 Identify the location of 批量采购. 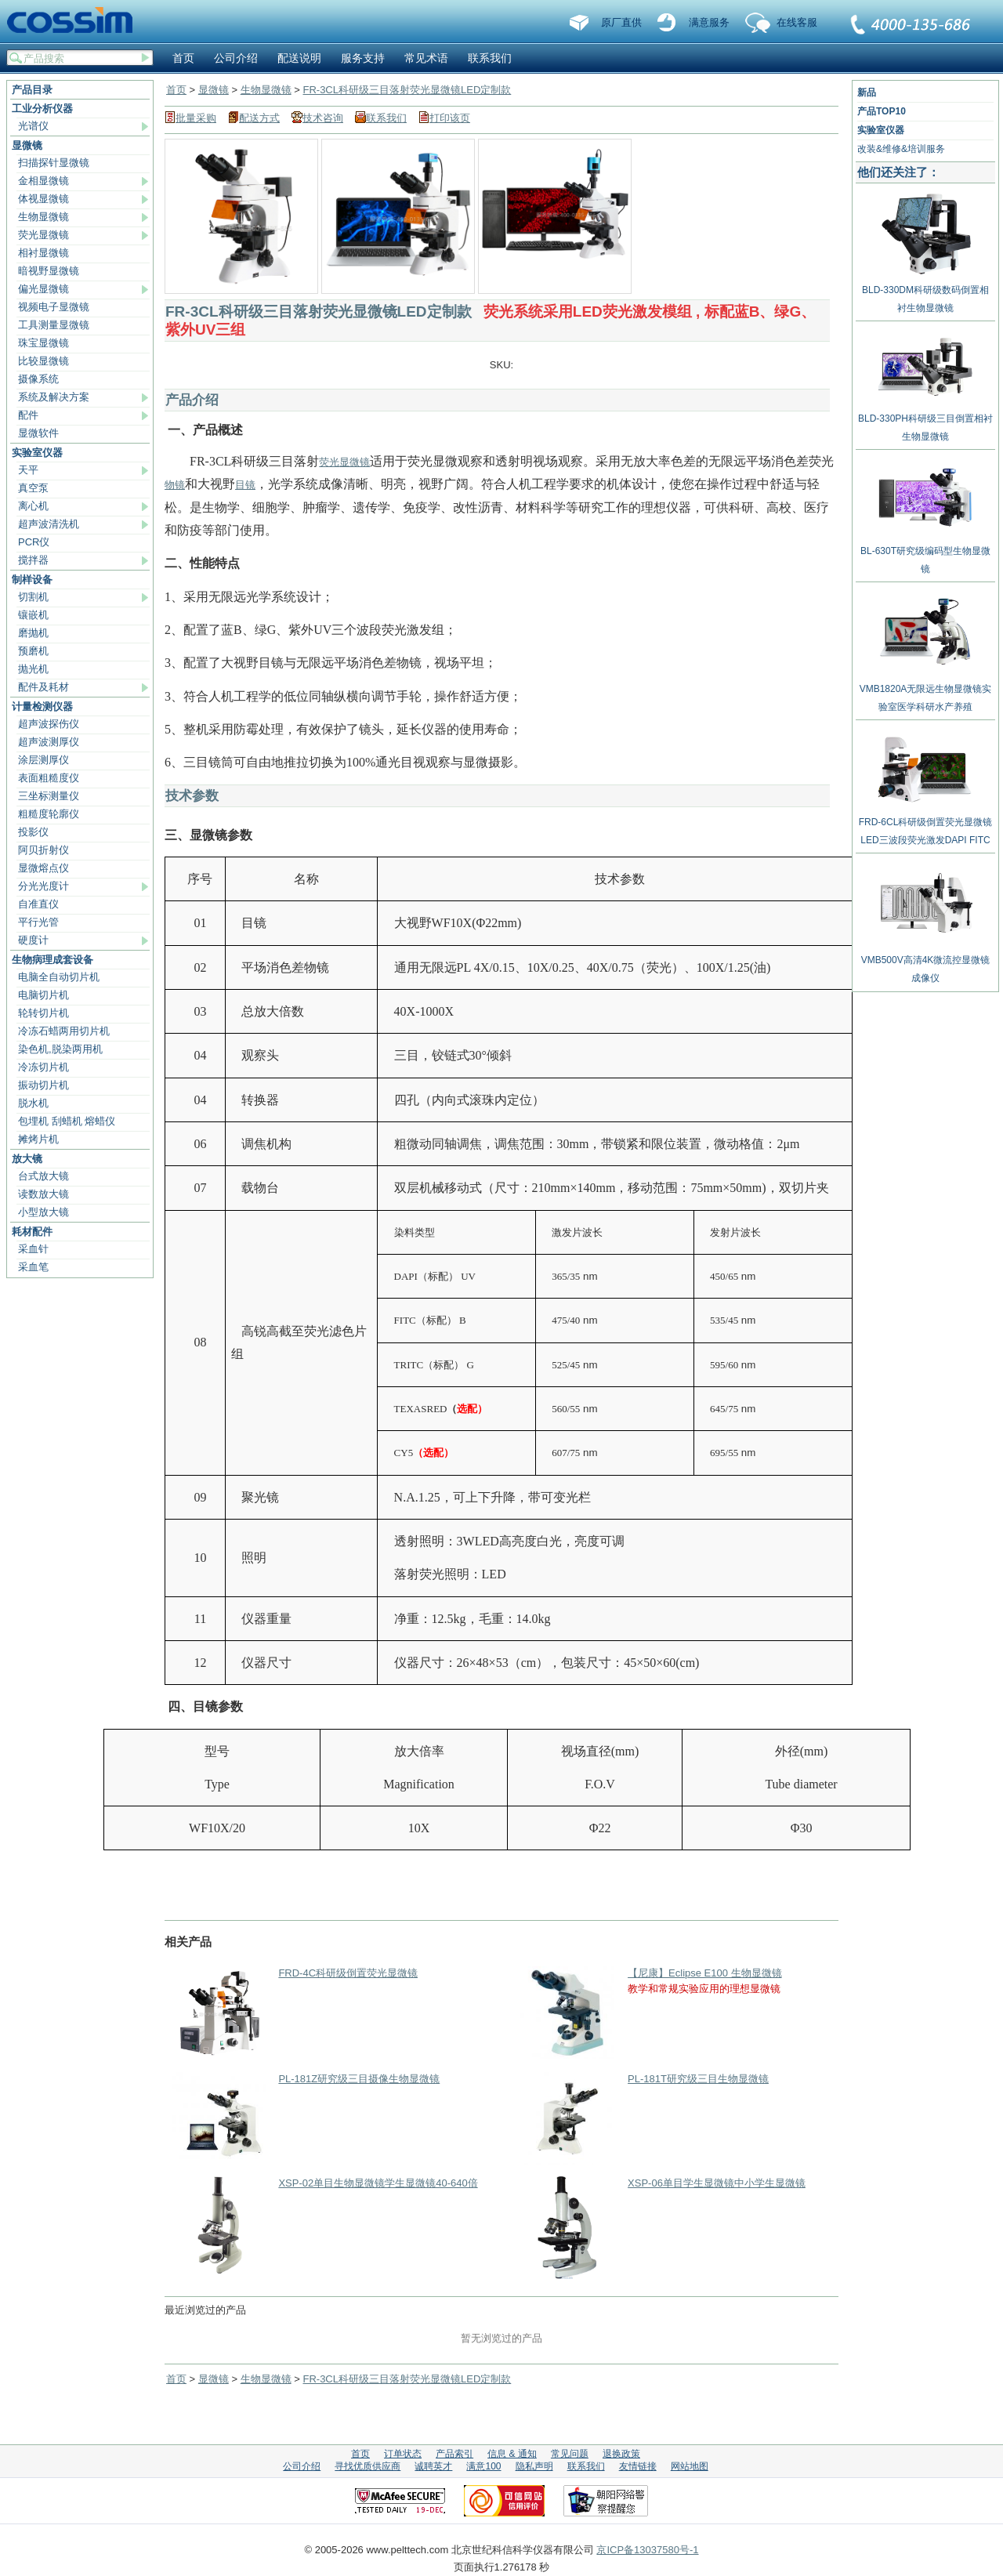
(196, 118).